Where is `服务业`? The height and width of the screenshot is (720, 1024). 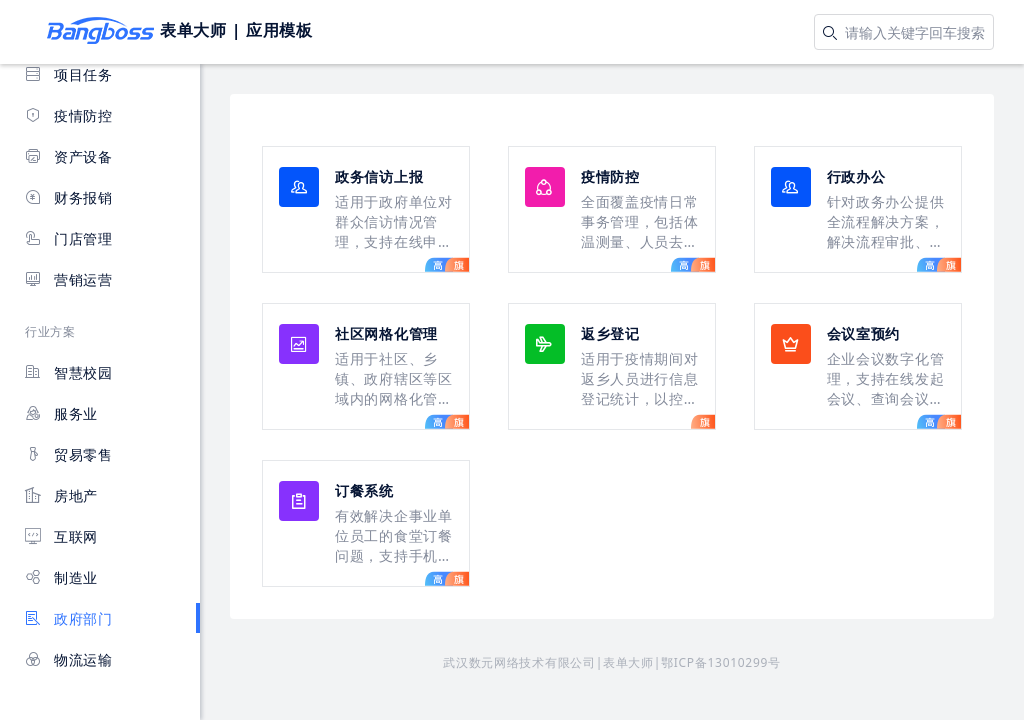 服务业 is located at coordinates (61, 413).